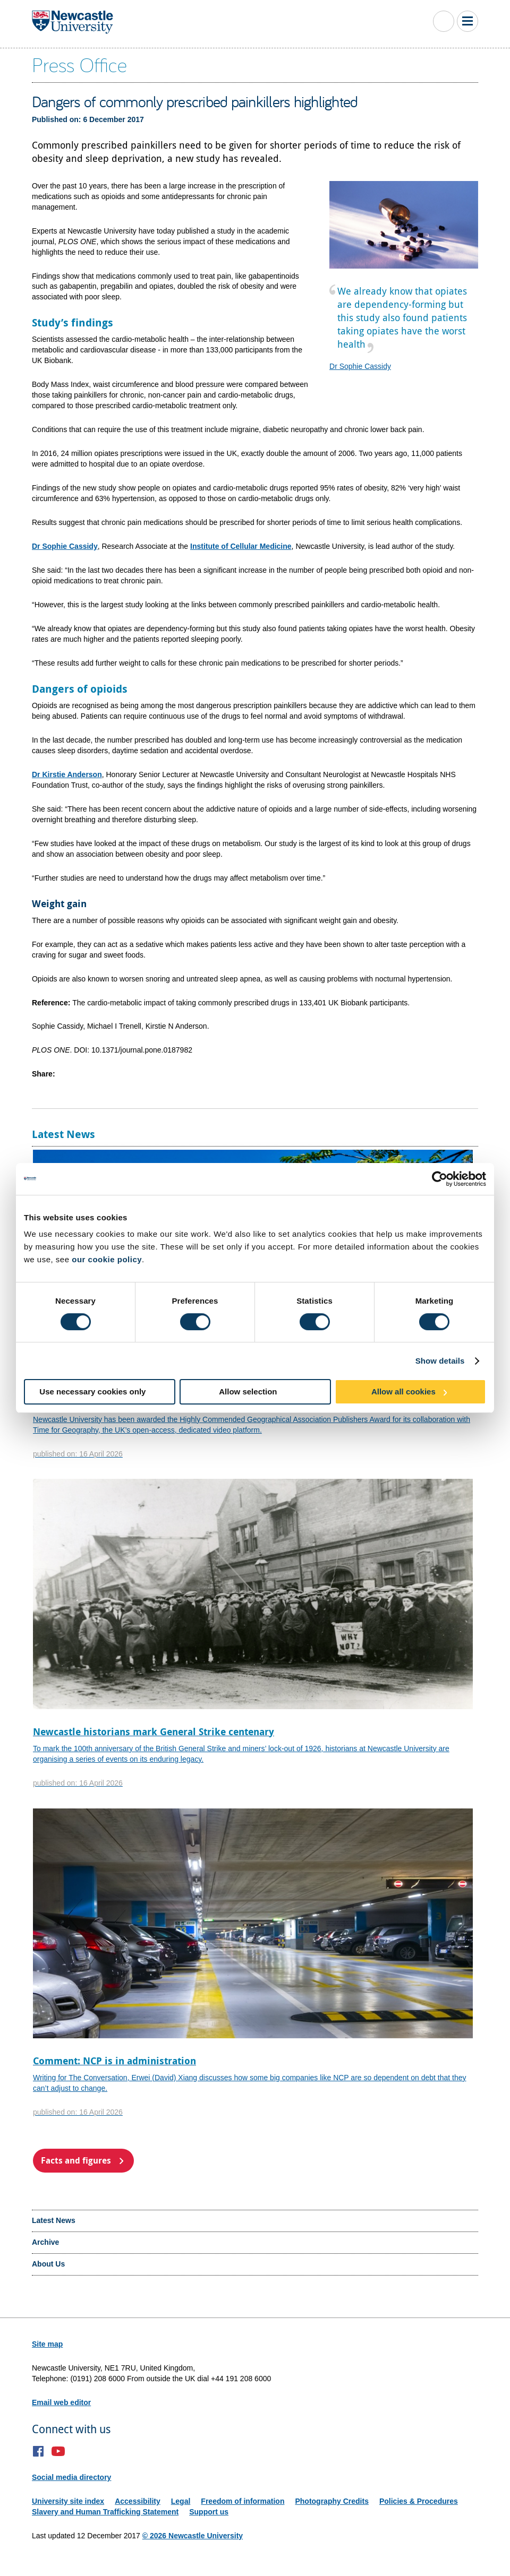  What do you see at coordinates (467, 21) in the screenshot?
I see `Toggle Main Menu` at bounding box center [467, 21].